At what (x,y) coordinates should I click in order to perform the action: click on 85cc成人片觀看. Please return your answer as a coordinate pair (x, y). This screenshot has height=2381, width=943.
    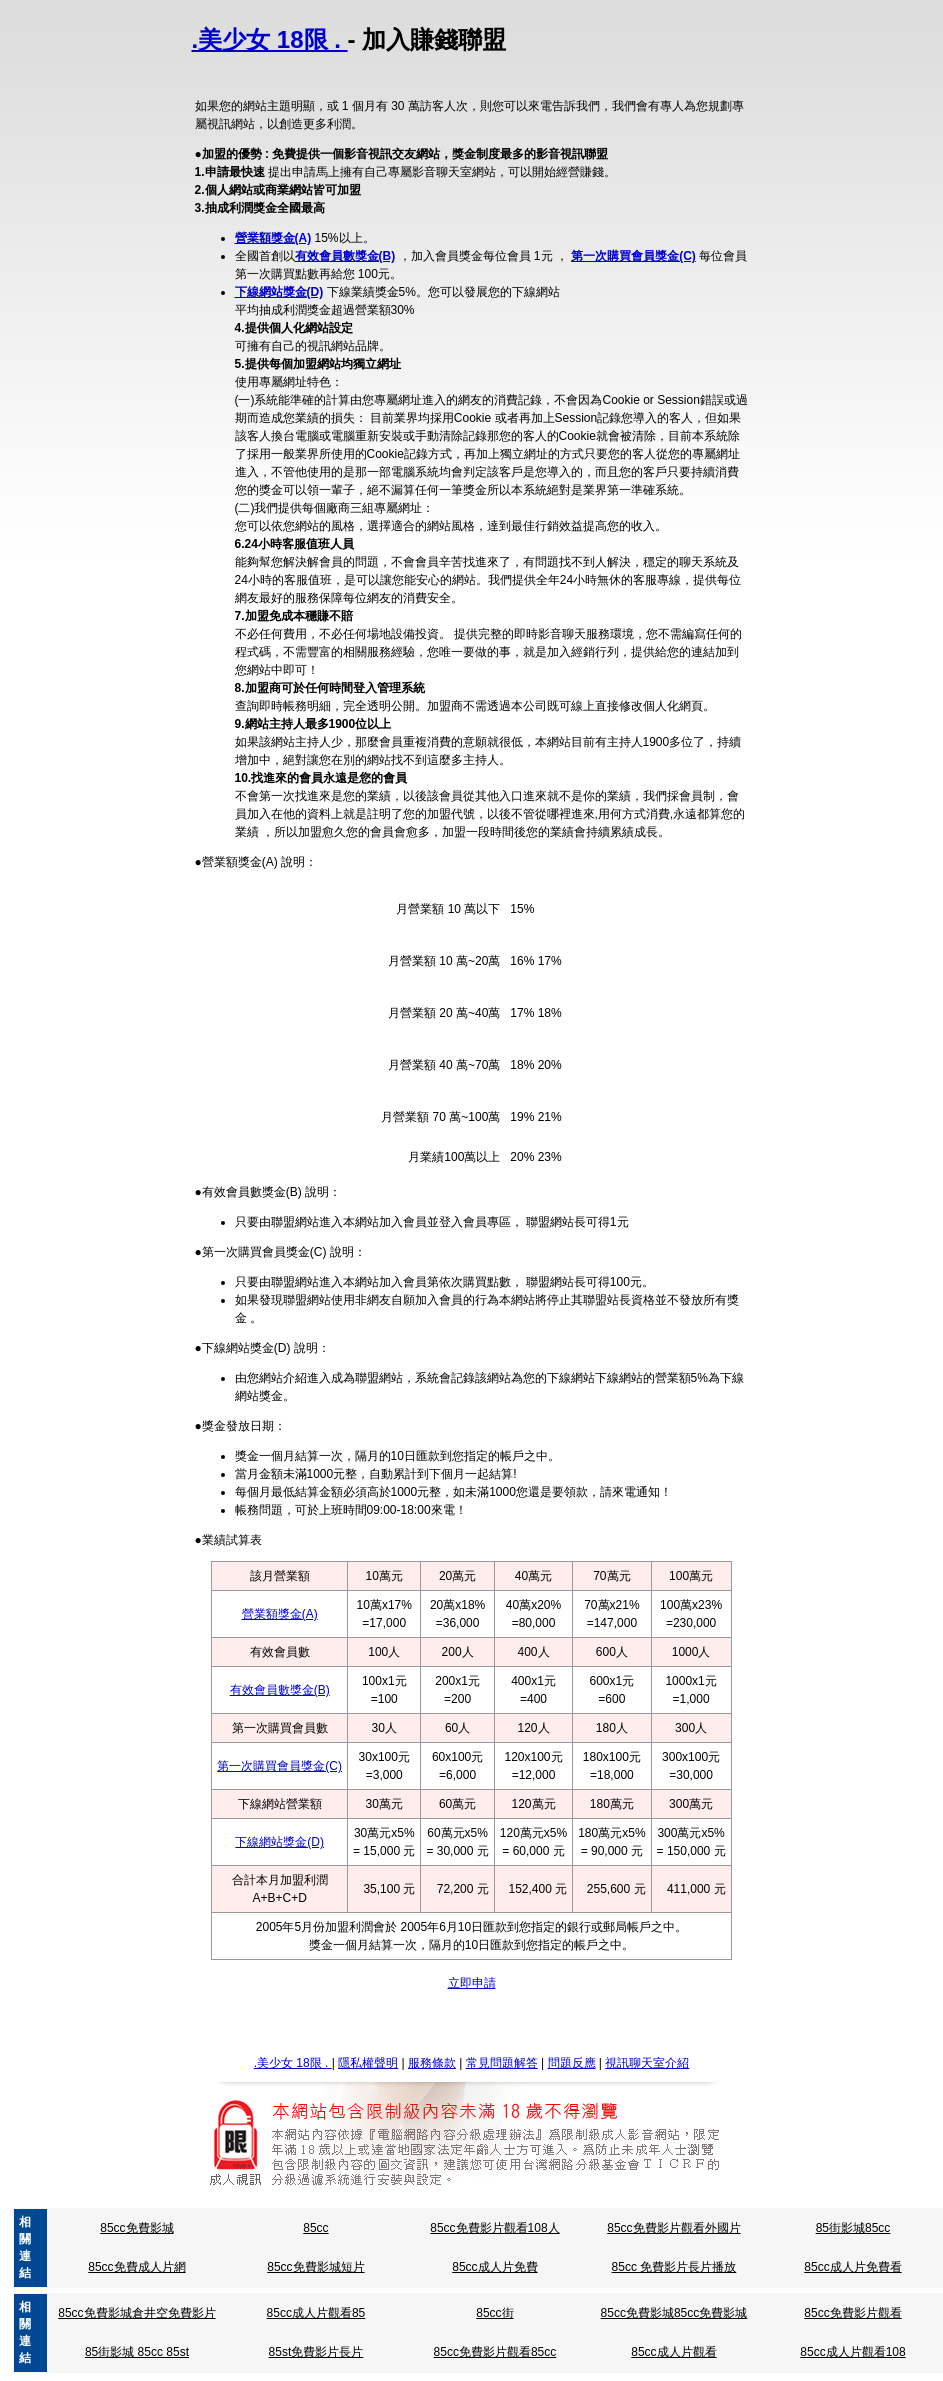
    Looking at the image, I should click on (673, 2352).